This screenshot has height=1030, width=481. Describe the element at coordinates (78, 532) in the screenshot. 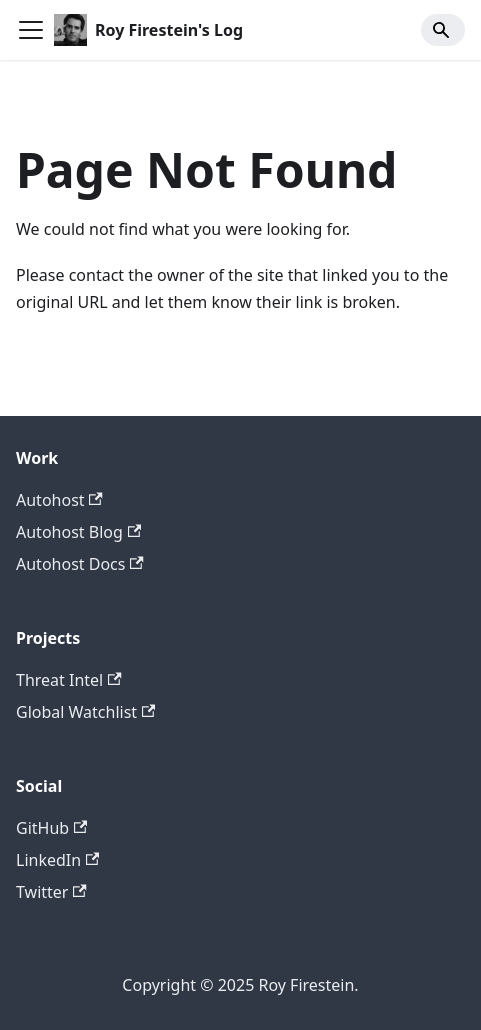

I see `Autohost Blog` at that location.